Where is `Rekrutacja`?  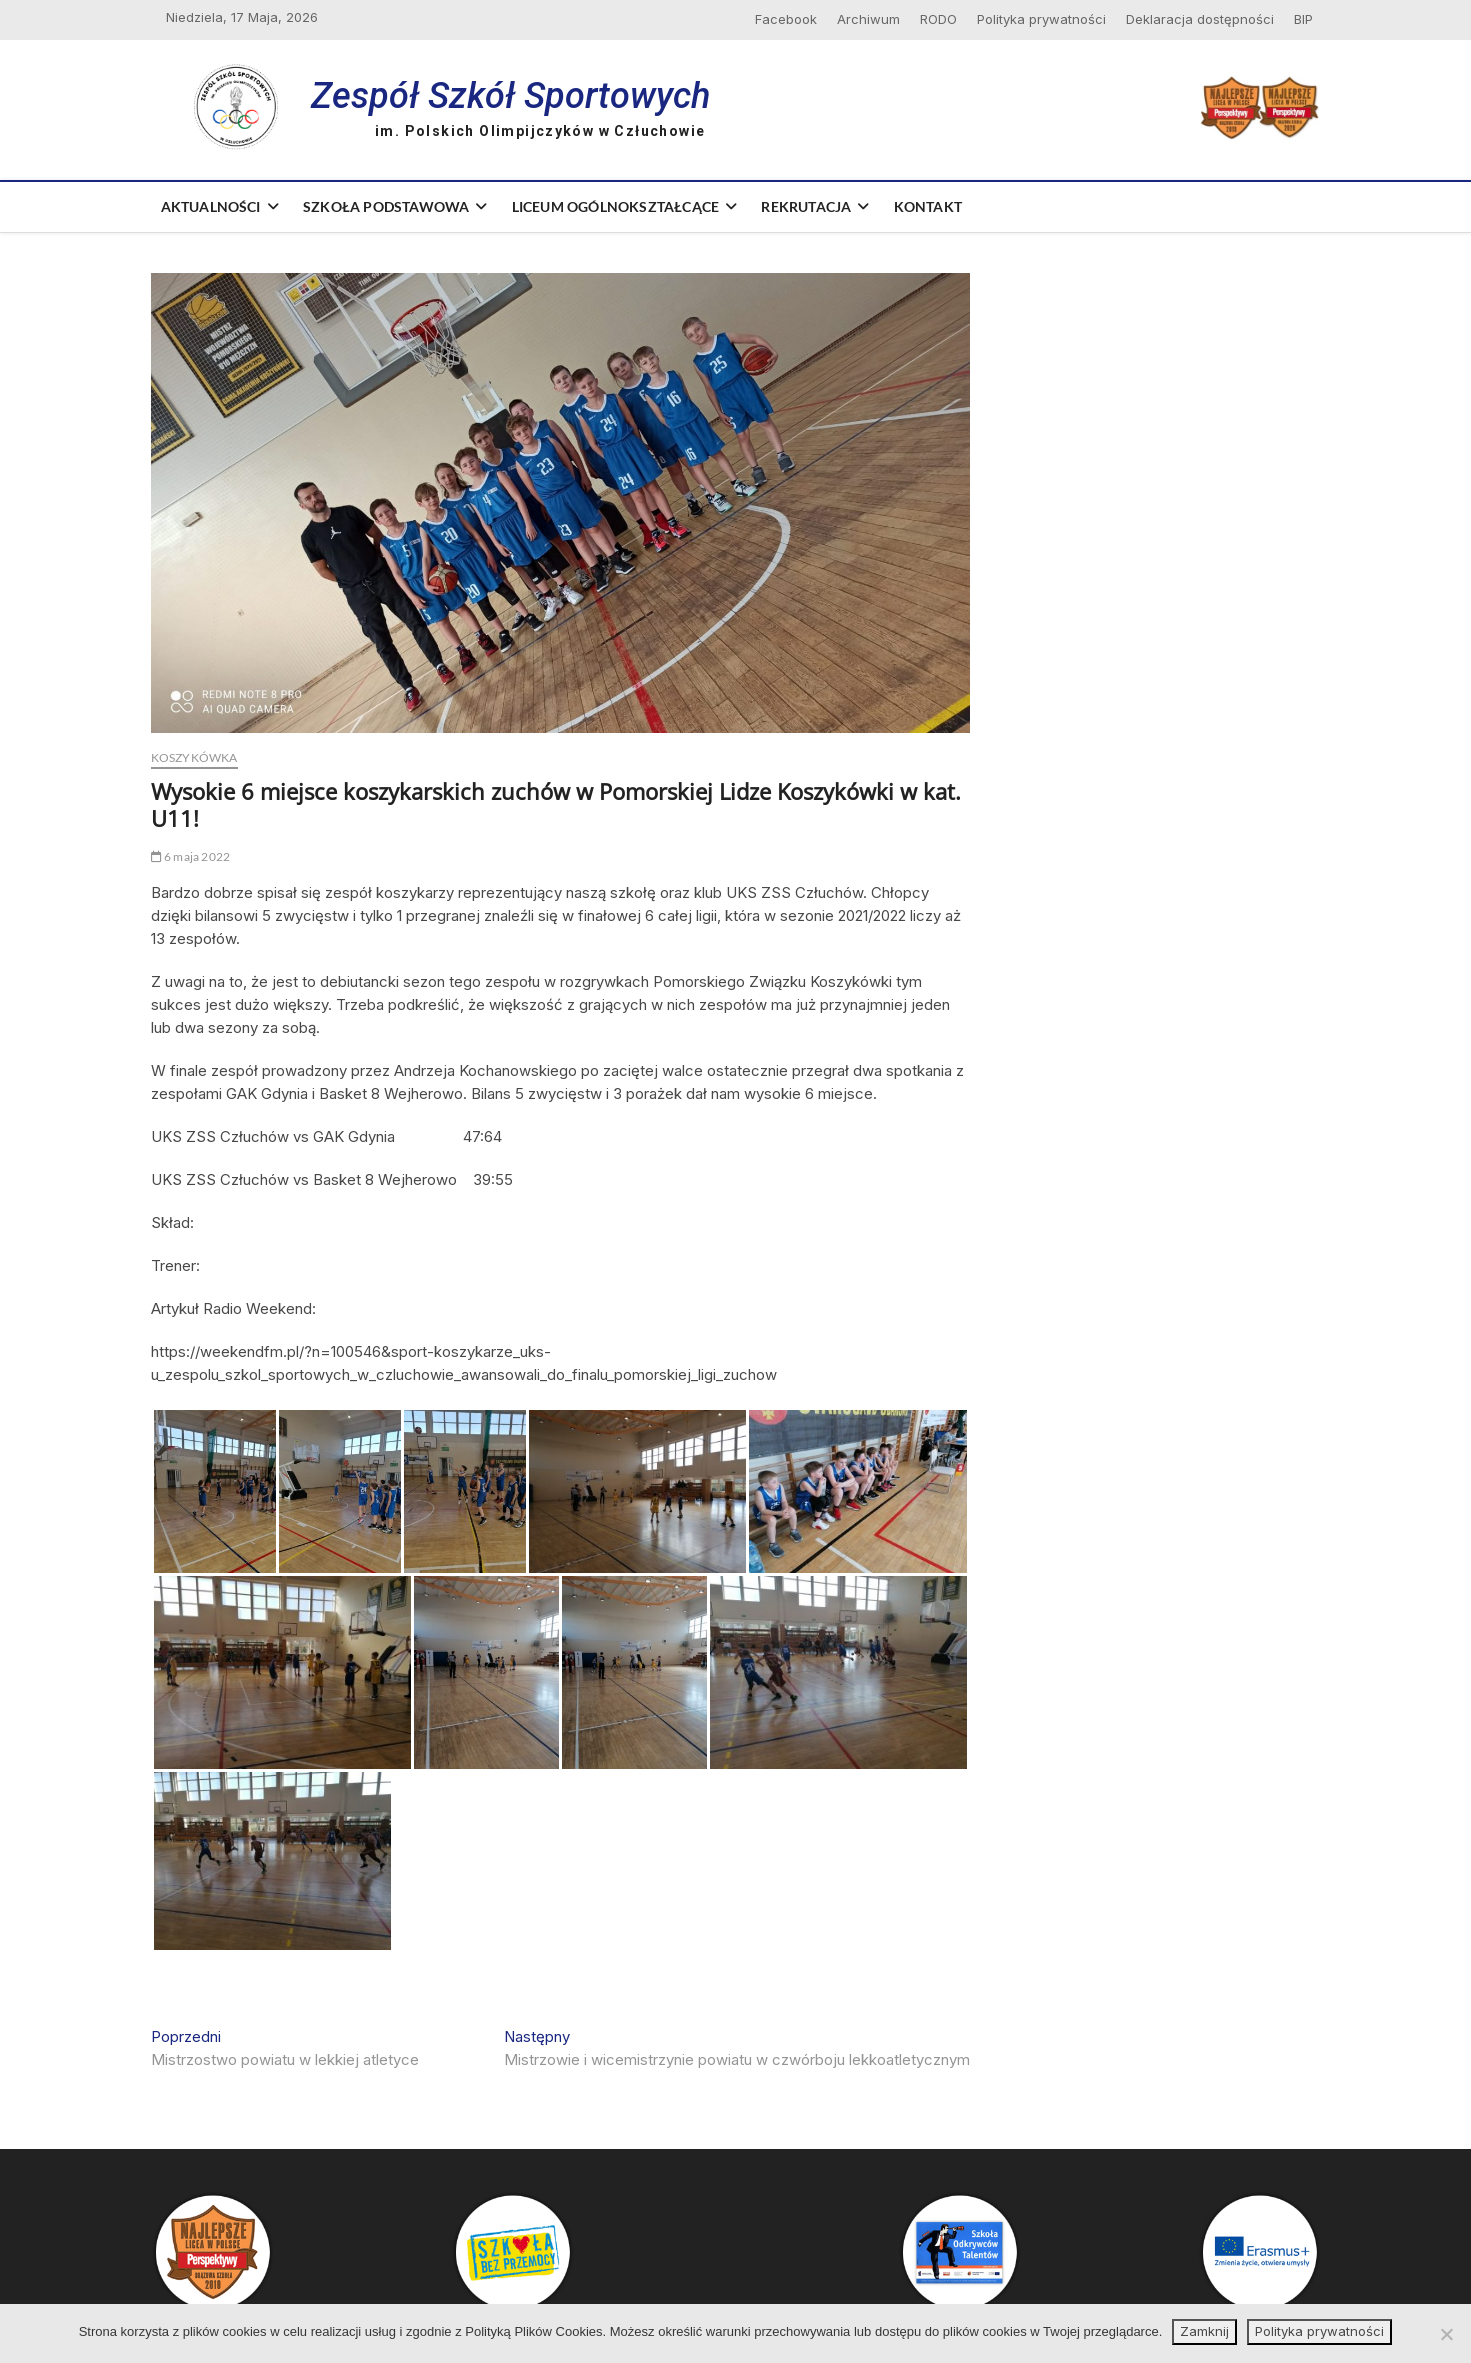
Rekrutacja is located at coordinates (806, 206).